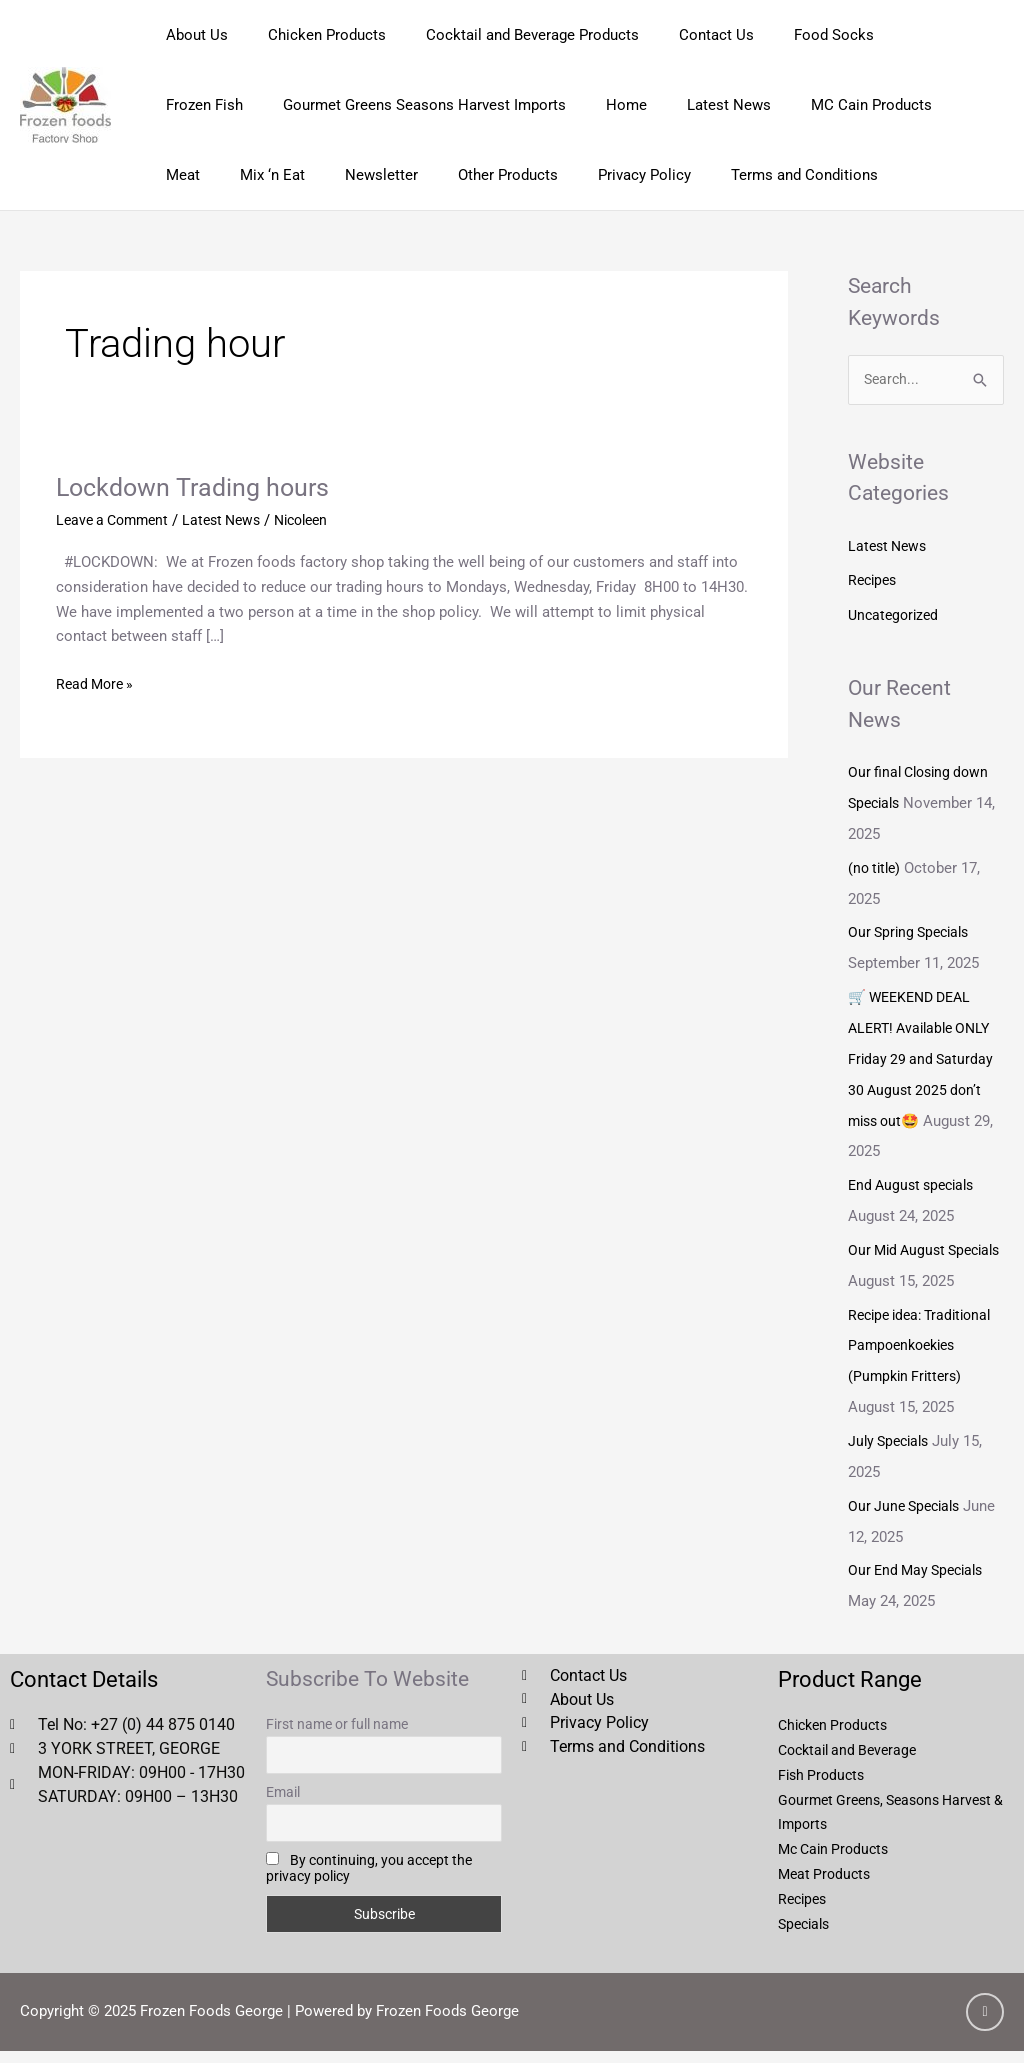 Image resolution: width=1024 pixels, height=2063 pixels. I want to click on End August specials, so click(916, 1175).